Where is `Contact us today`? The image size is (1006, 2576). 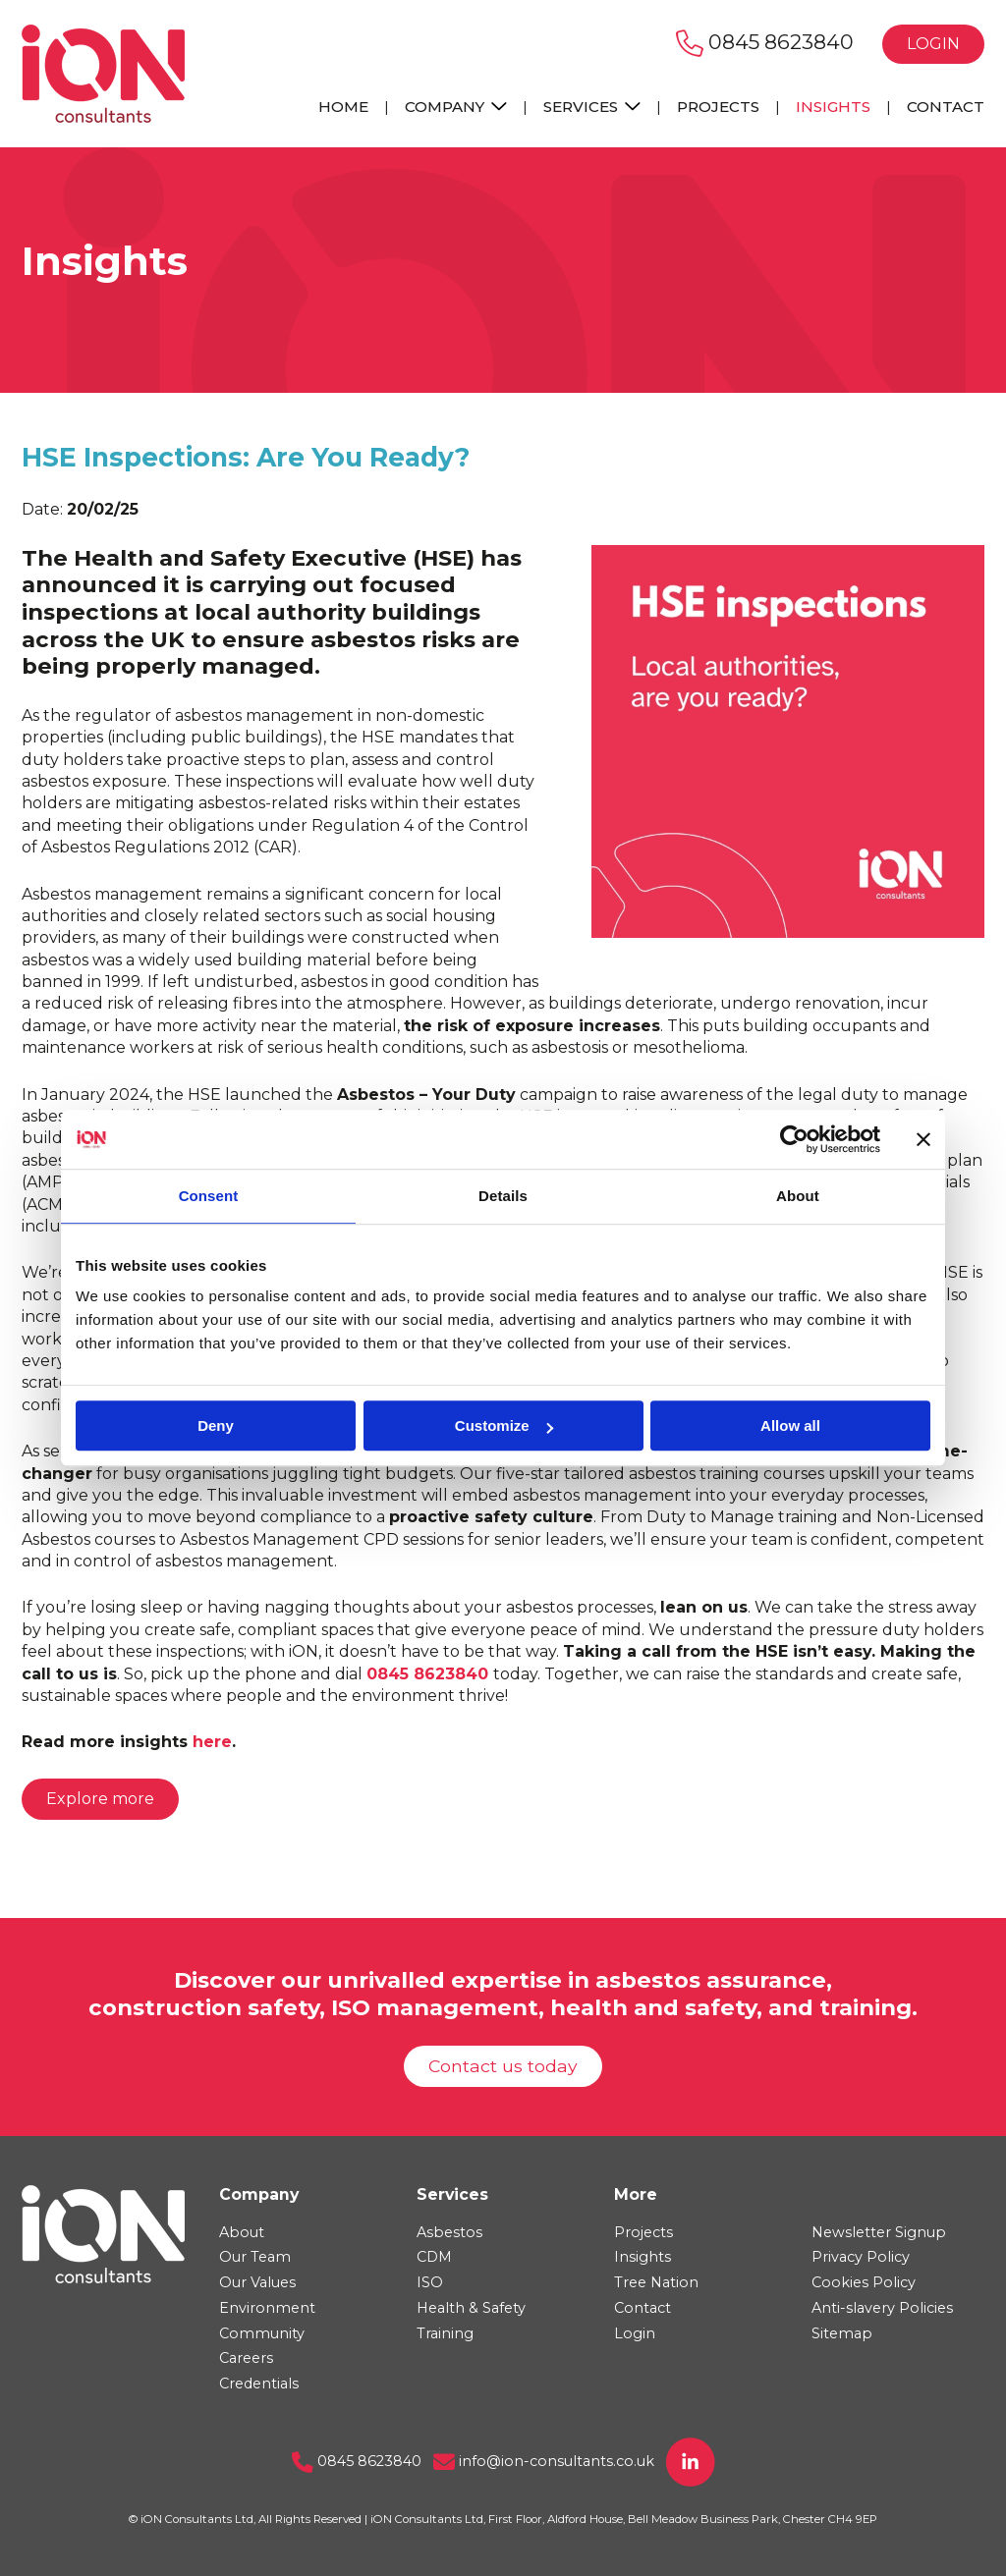
Contact us today is located at coordinates (503, 2065).